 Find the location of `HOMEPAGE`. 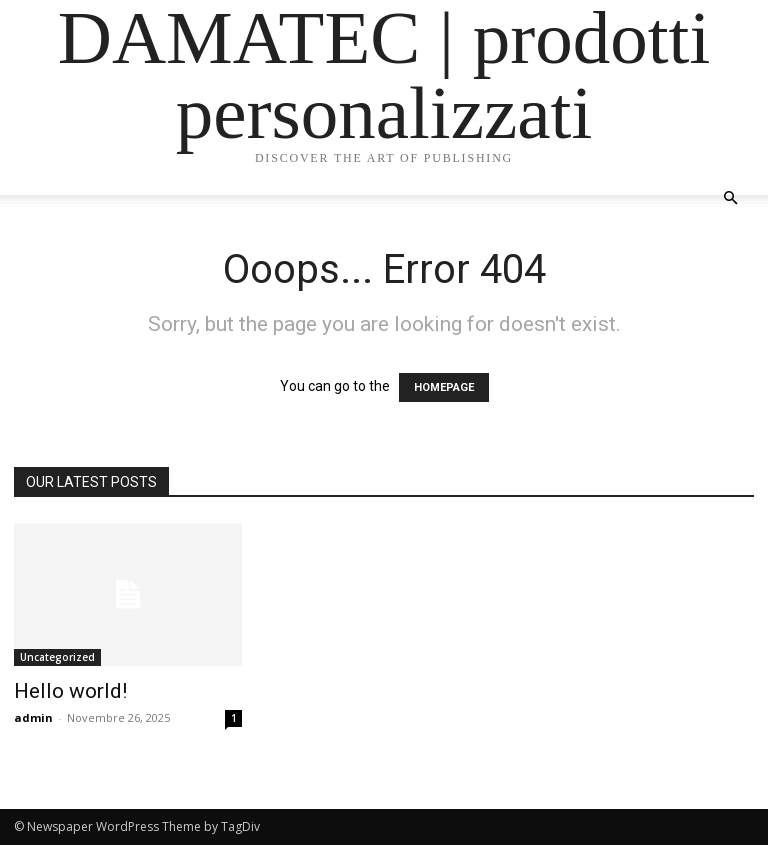

HOMEPAGE is located at coordinates (444, 387).